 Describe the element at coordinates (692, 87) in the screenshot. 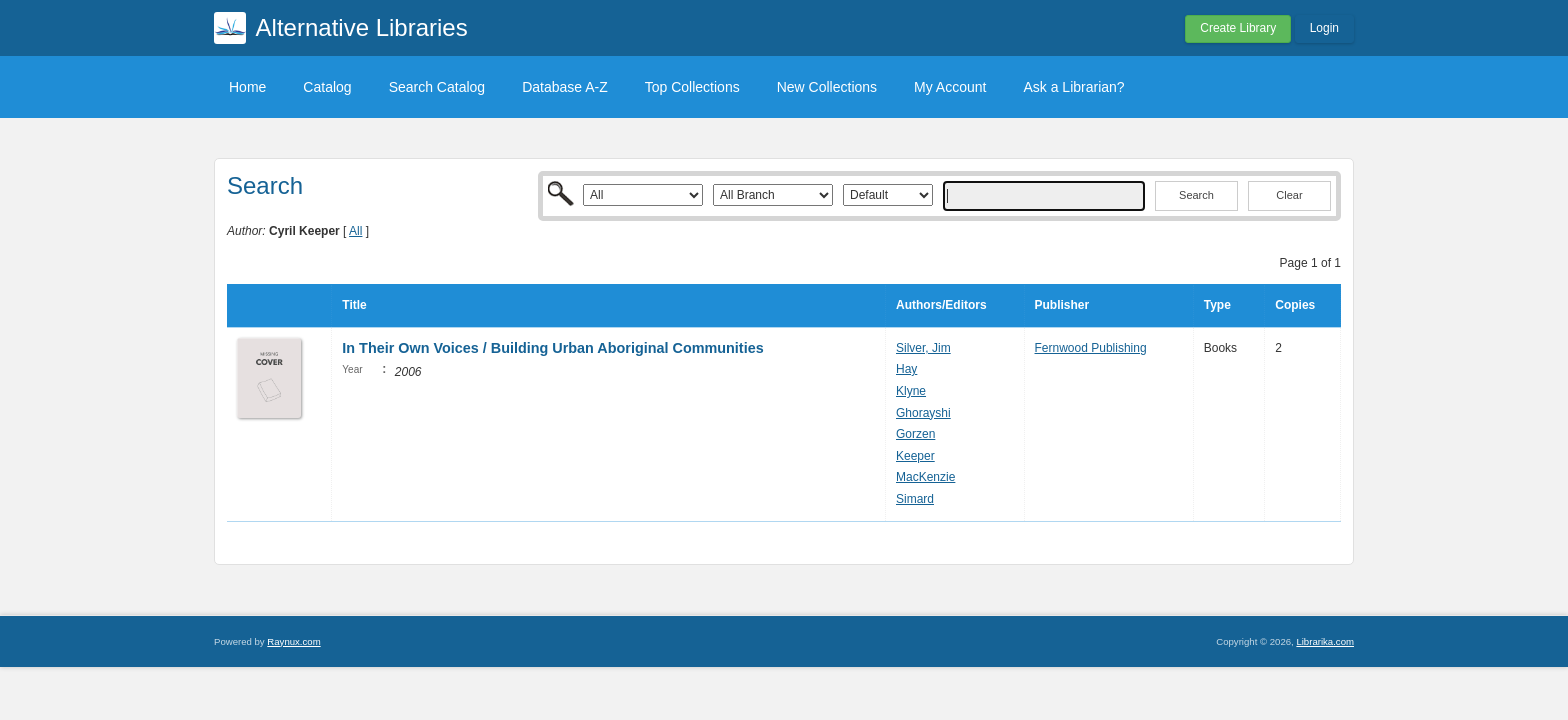

I see `Top Collections` at that location.